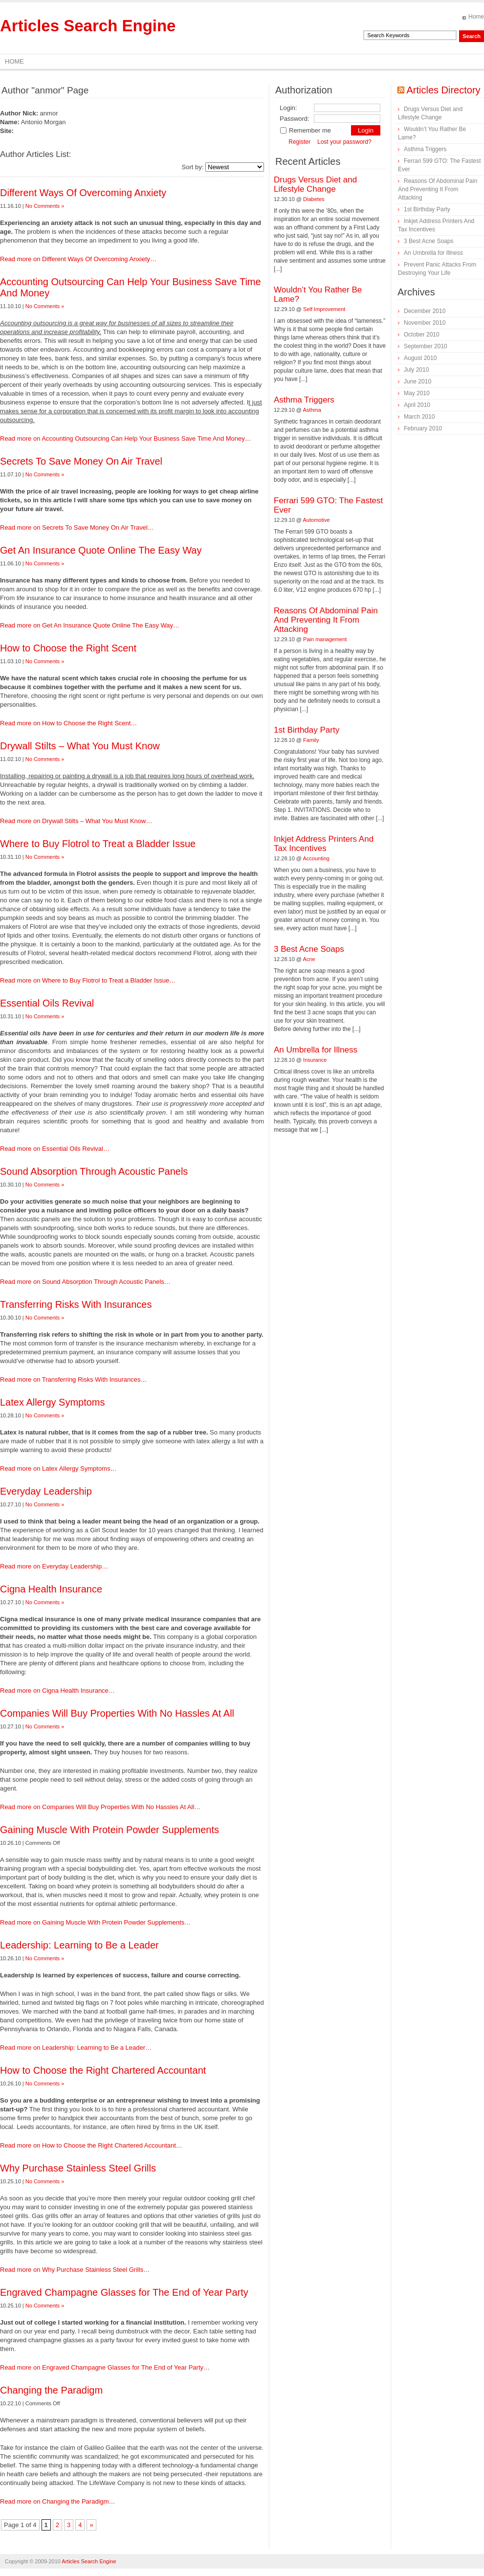  I want to click on Password:, so click(294, 118).